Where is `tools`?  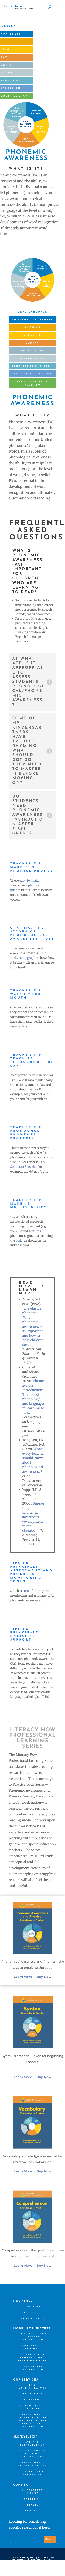 tools is located at coordinates (27, 1591).